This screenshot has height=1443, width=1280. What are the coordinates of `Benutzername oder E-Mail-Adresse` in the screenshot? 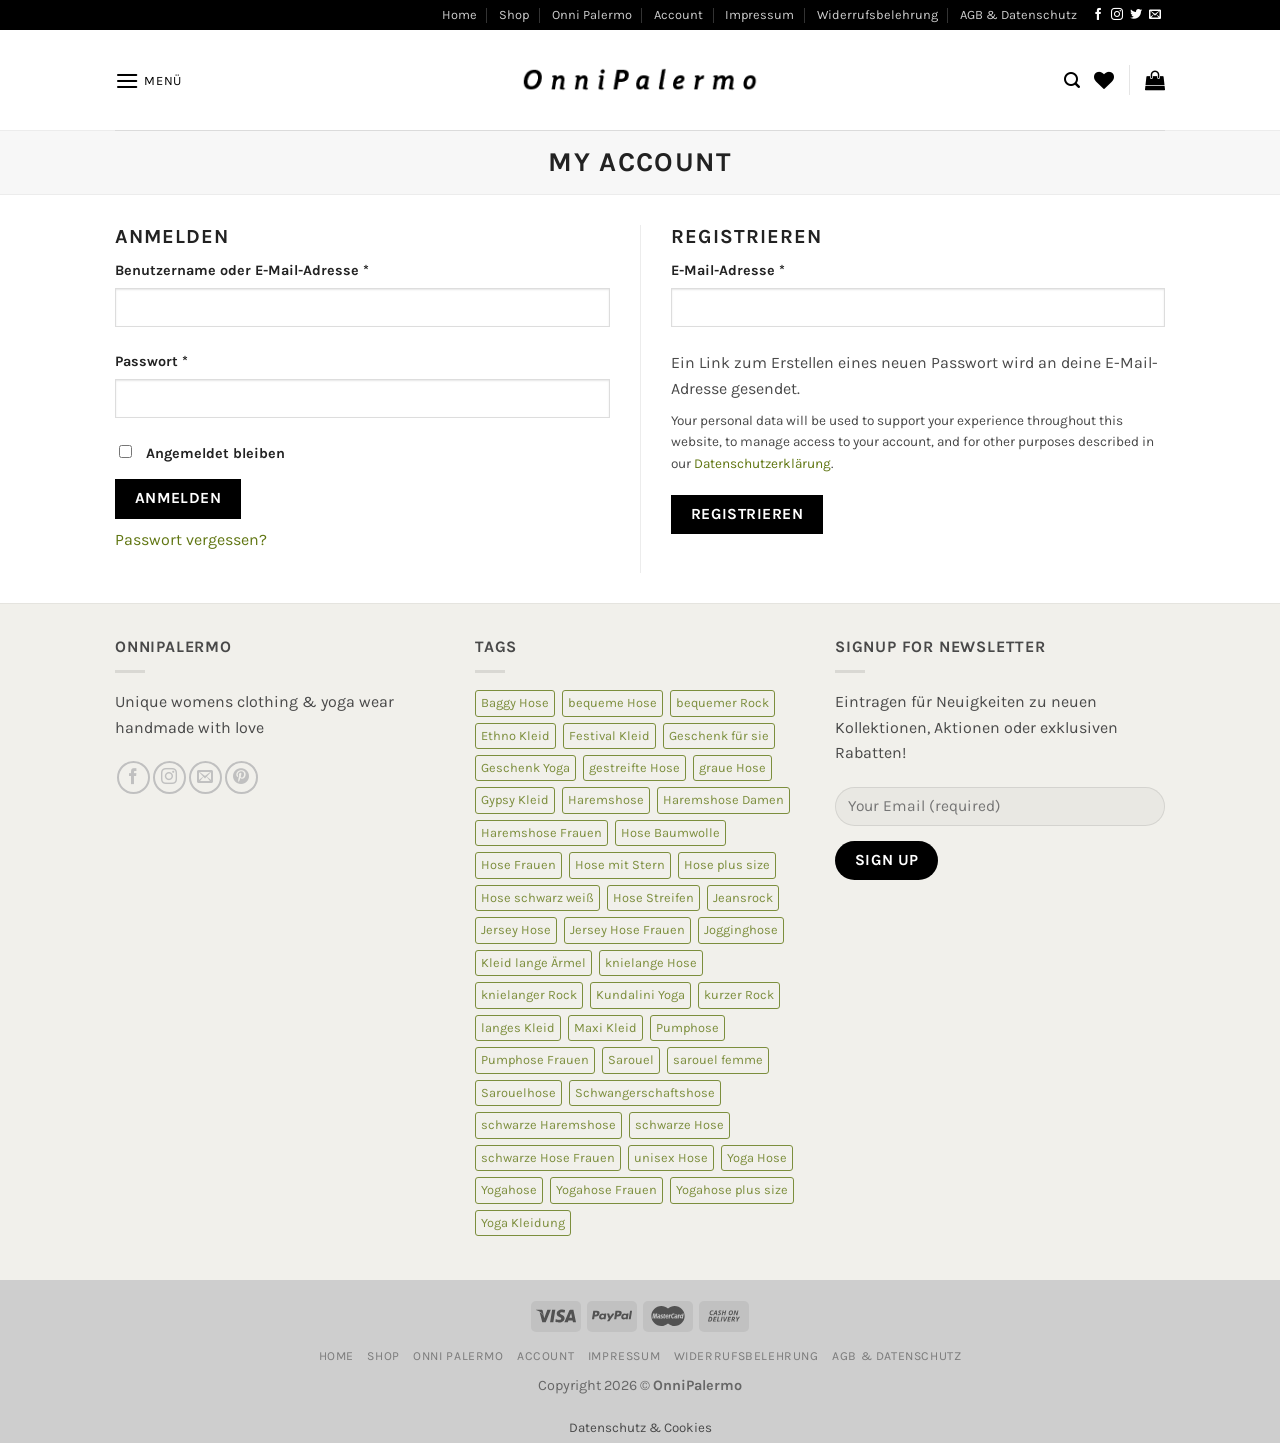 It's located at (242, 270).